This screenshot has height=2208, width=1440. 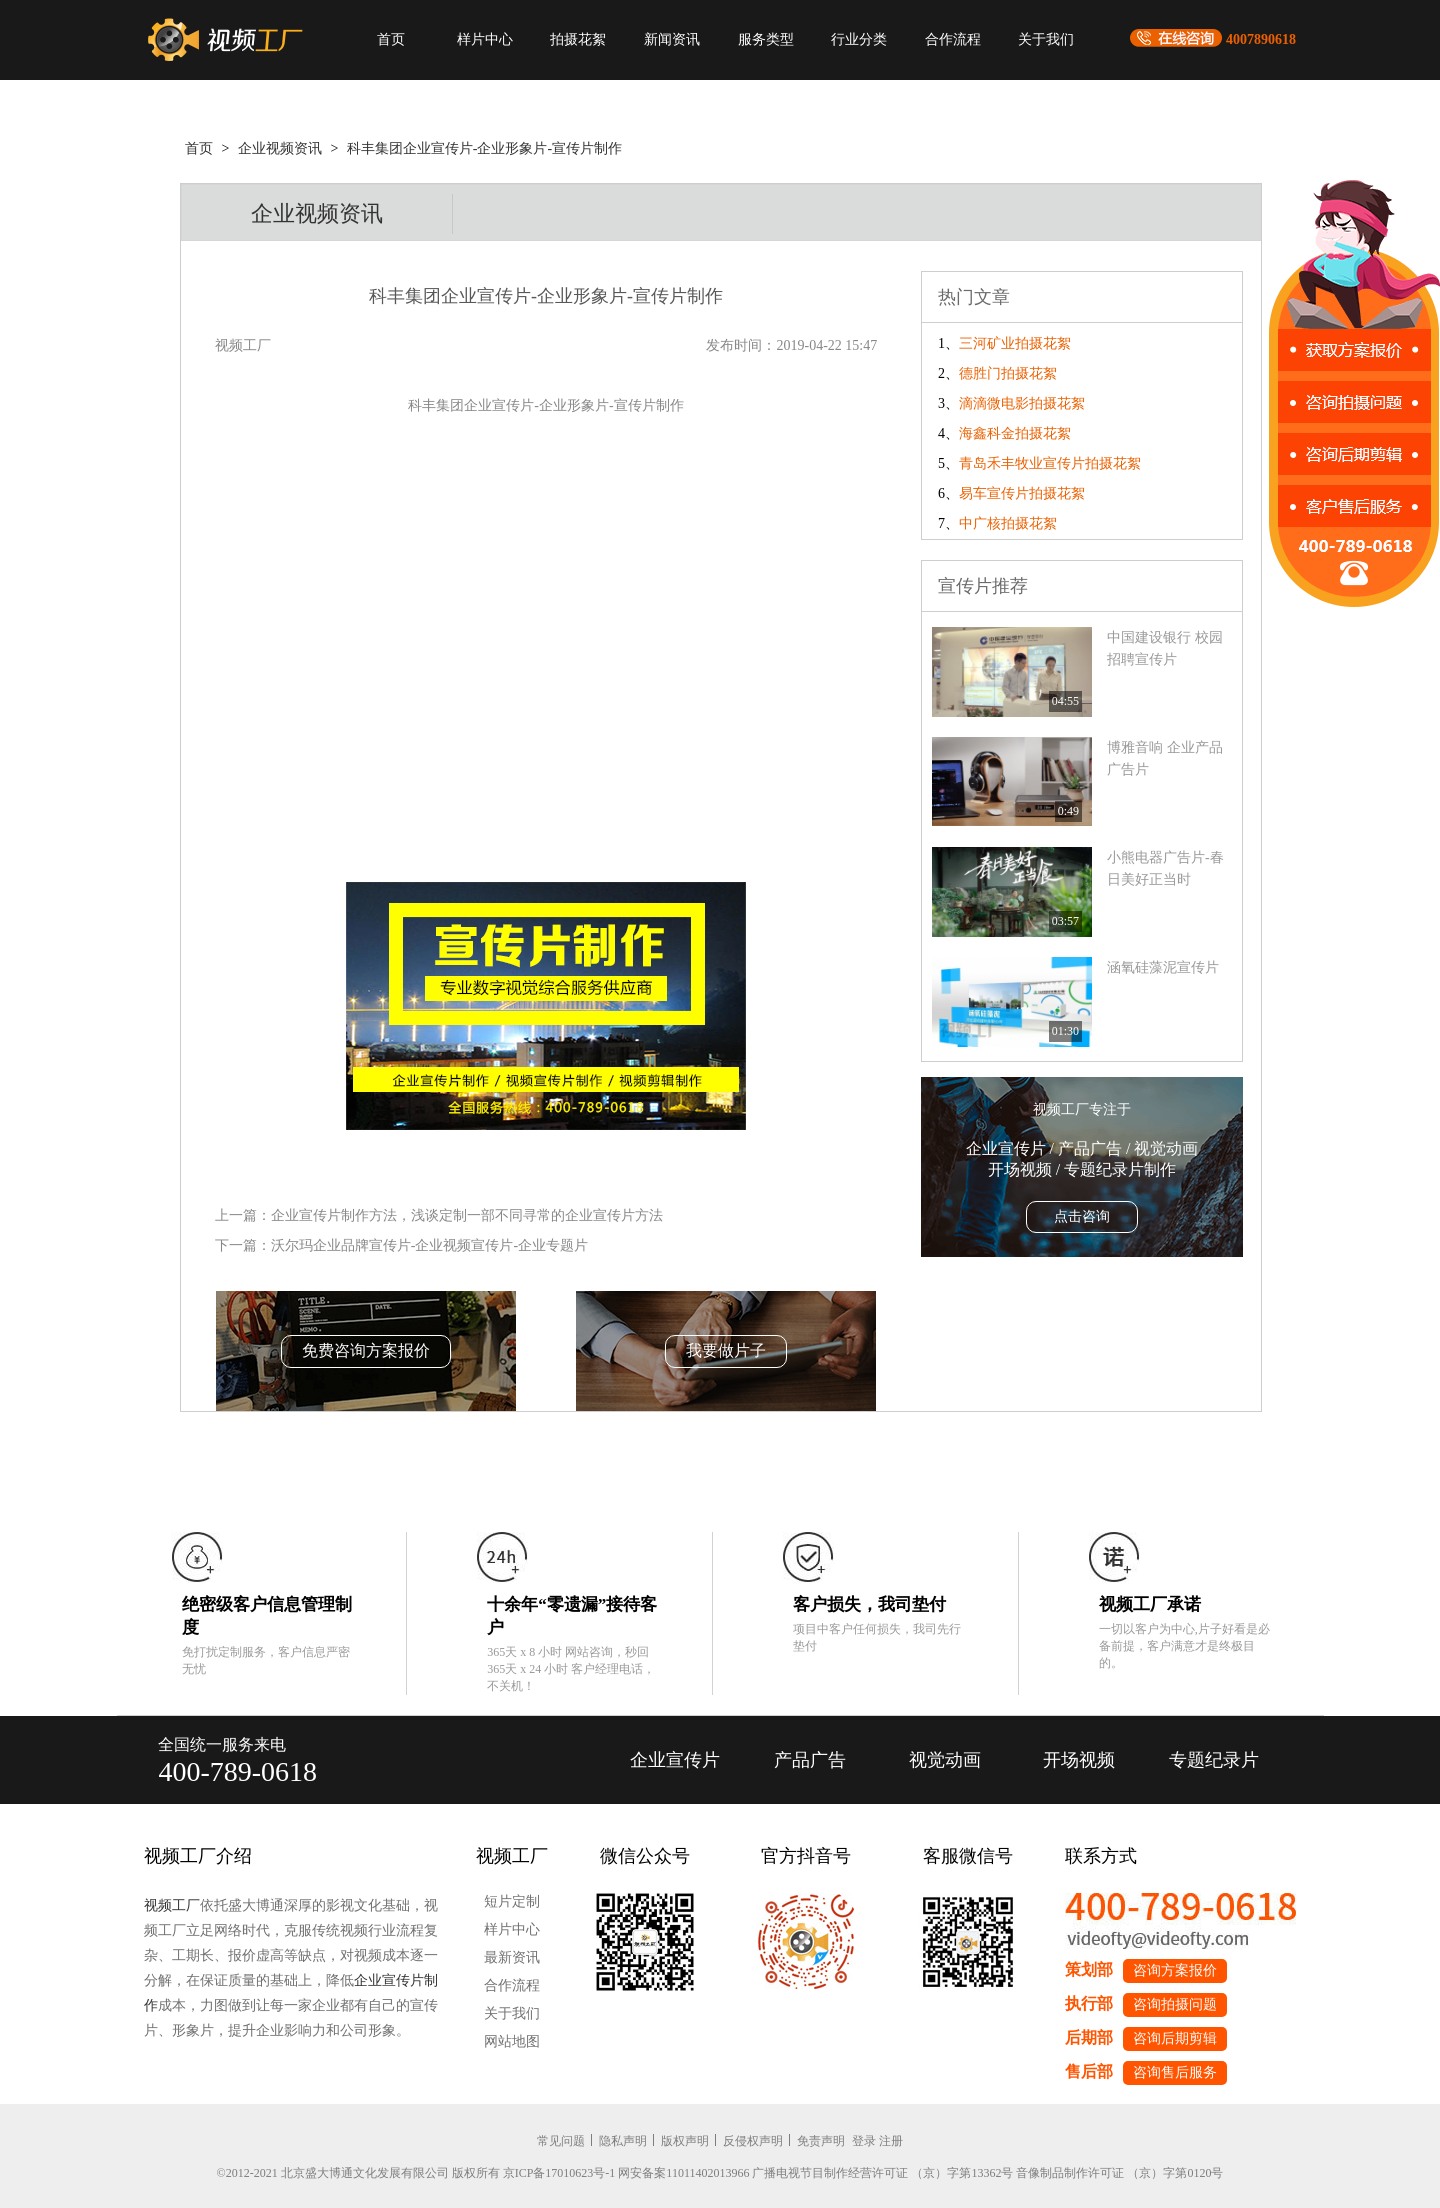 What do you see at coordinates (726, 1350) in the screenshot?
I see `我要做片子` at bounding box center [726, 1350].